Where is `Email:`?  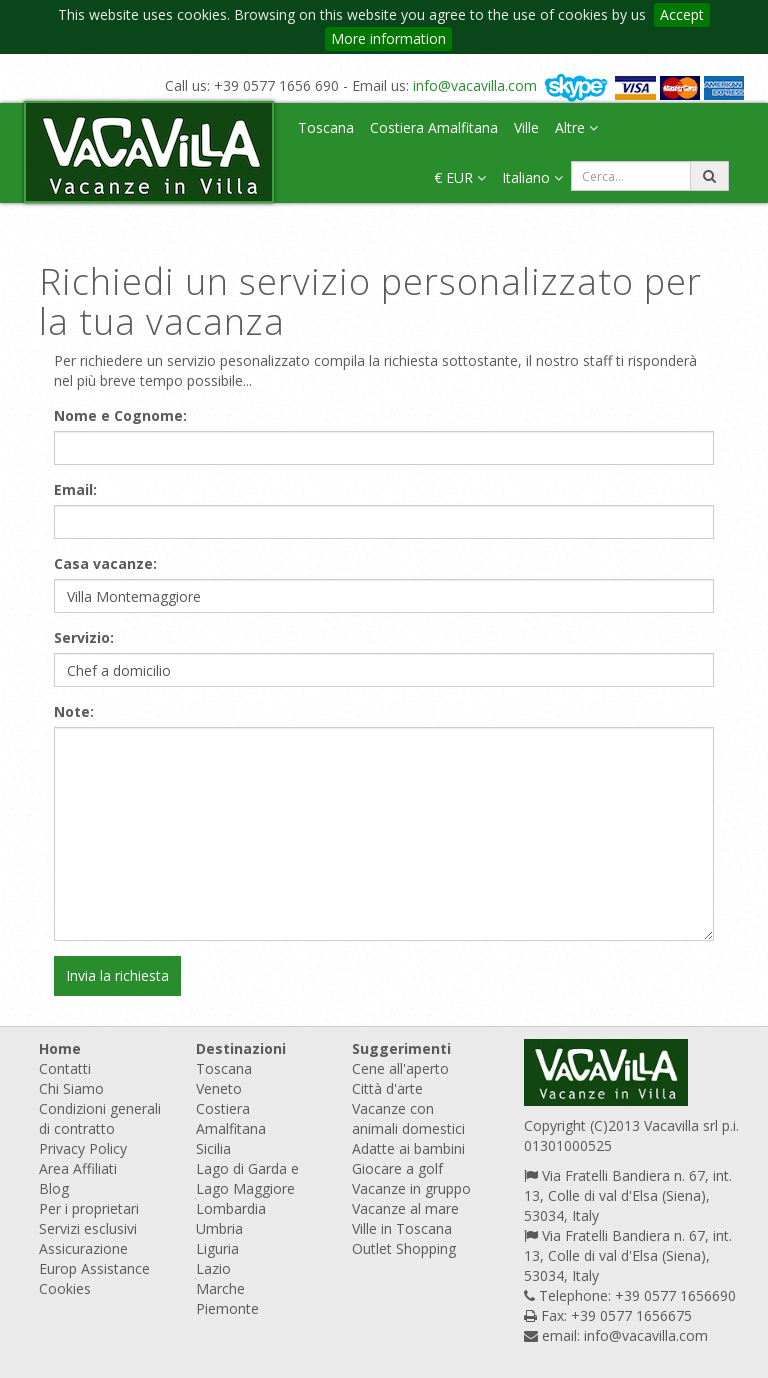
Email: is located at coordinates (75, 489).